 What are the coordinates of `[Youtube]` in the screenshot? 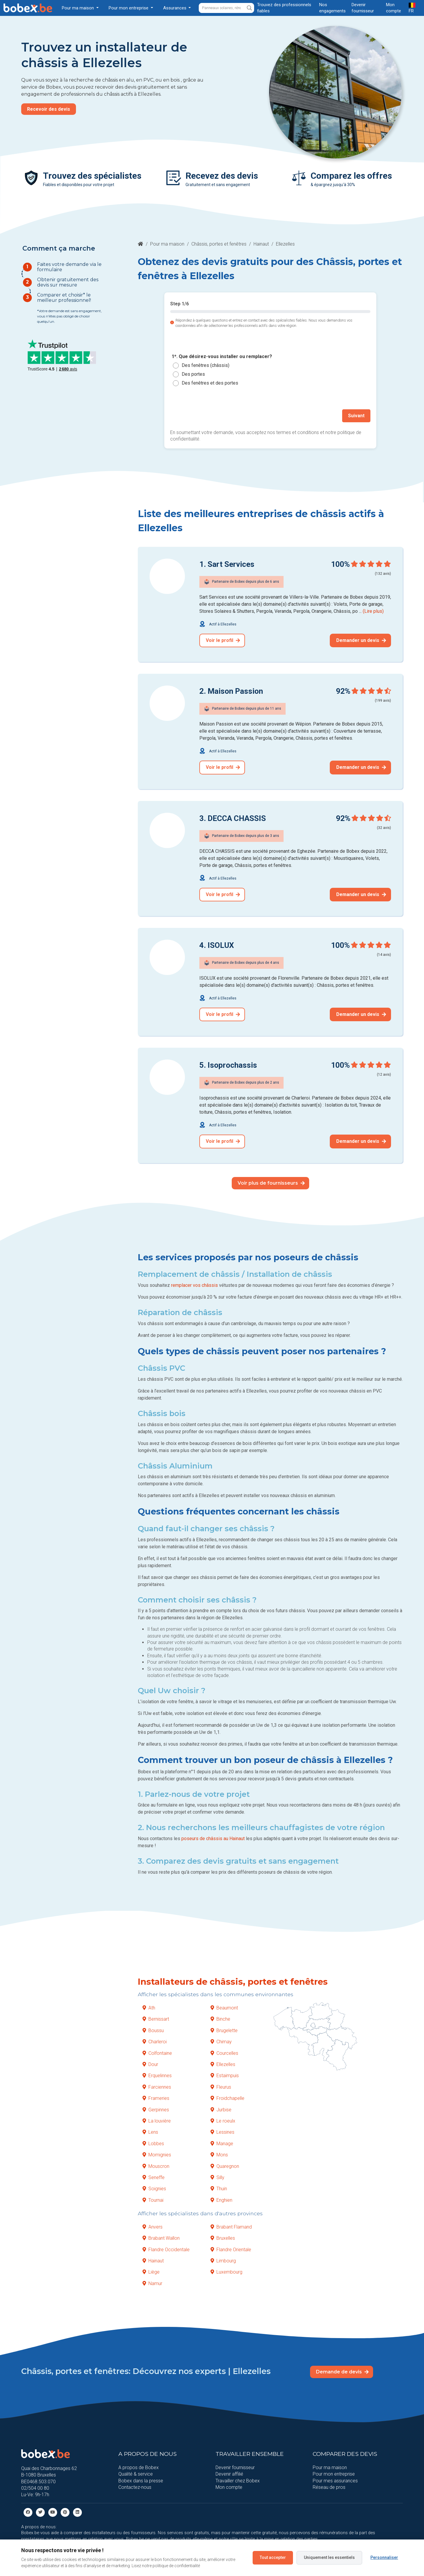 It's located at (52, 2512).